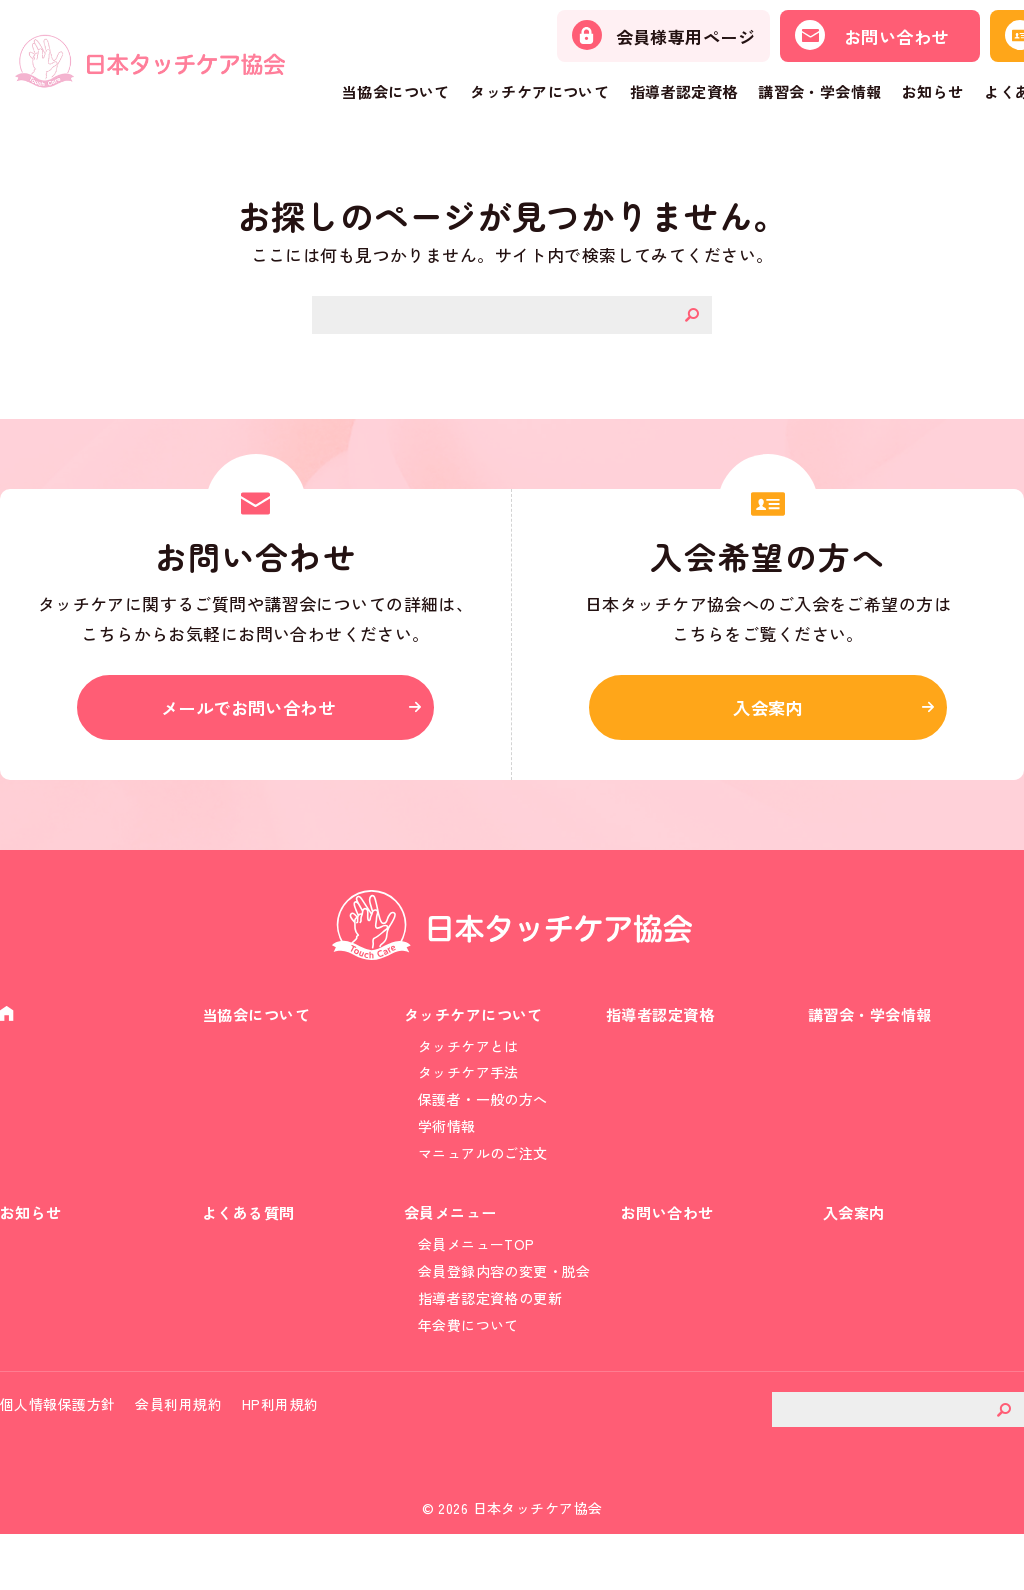 This screenshot has height=1590, width=1024. I want to click on よくある質問, so click(251, 1250).